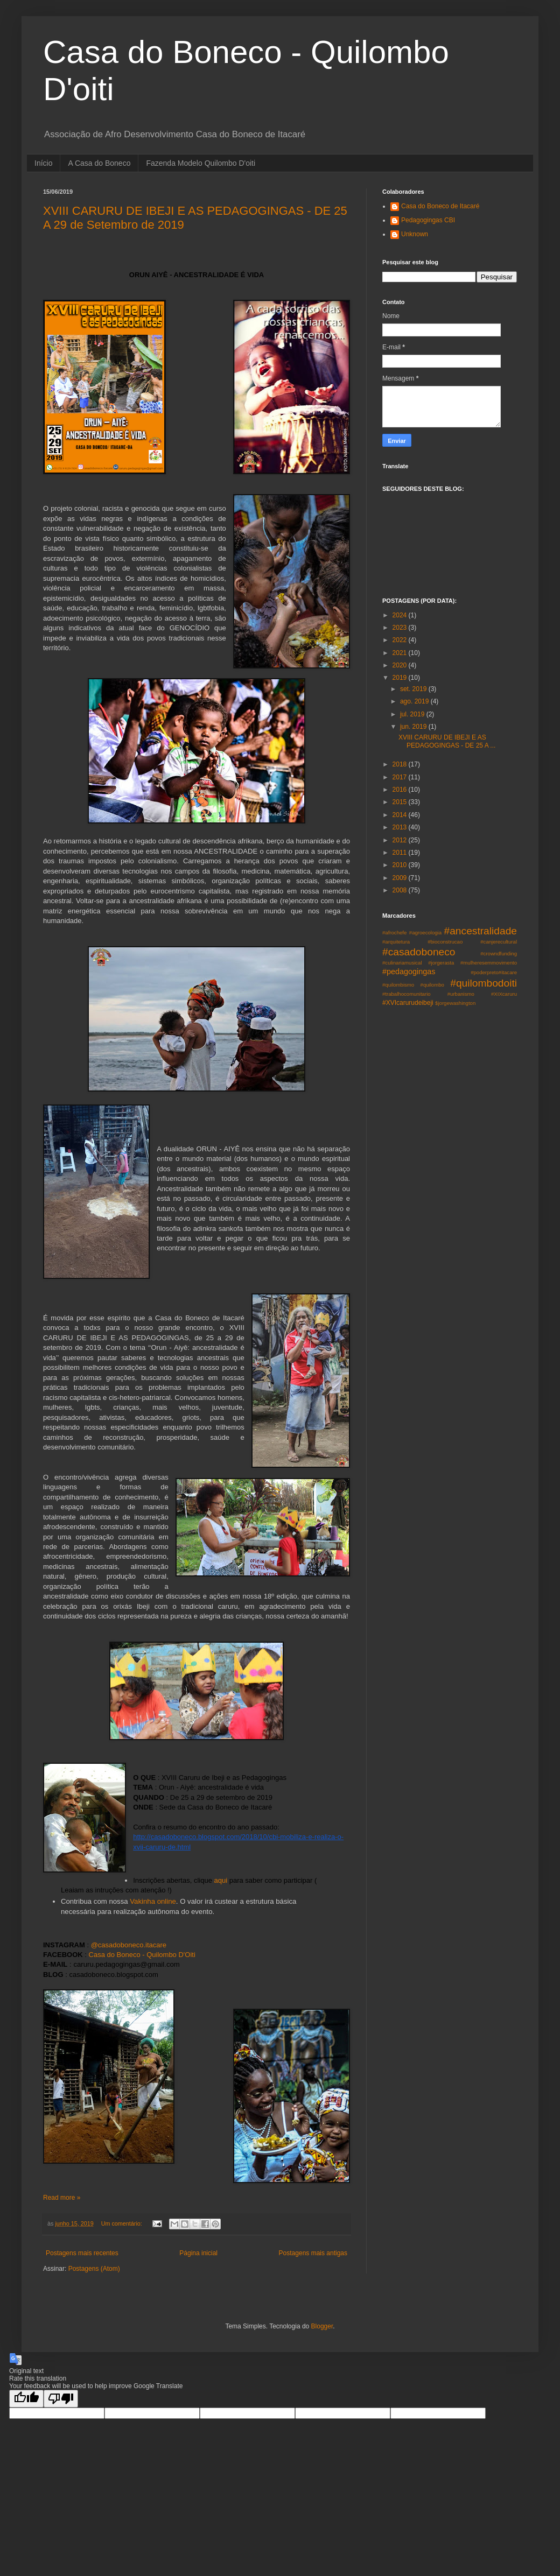 The image size is (560, 2576). I want to click on Pedagogingas CBI, so click(428, 220).